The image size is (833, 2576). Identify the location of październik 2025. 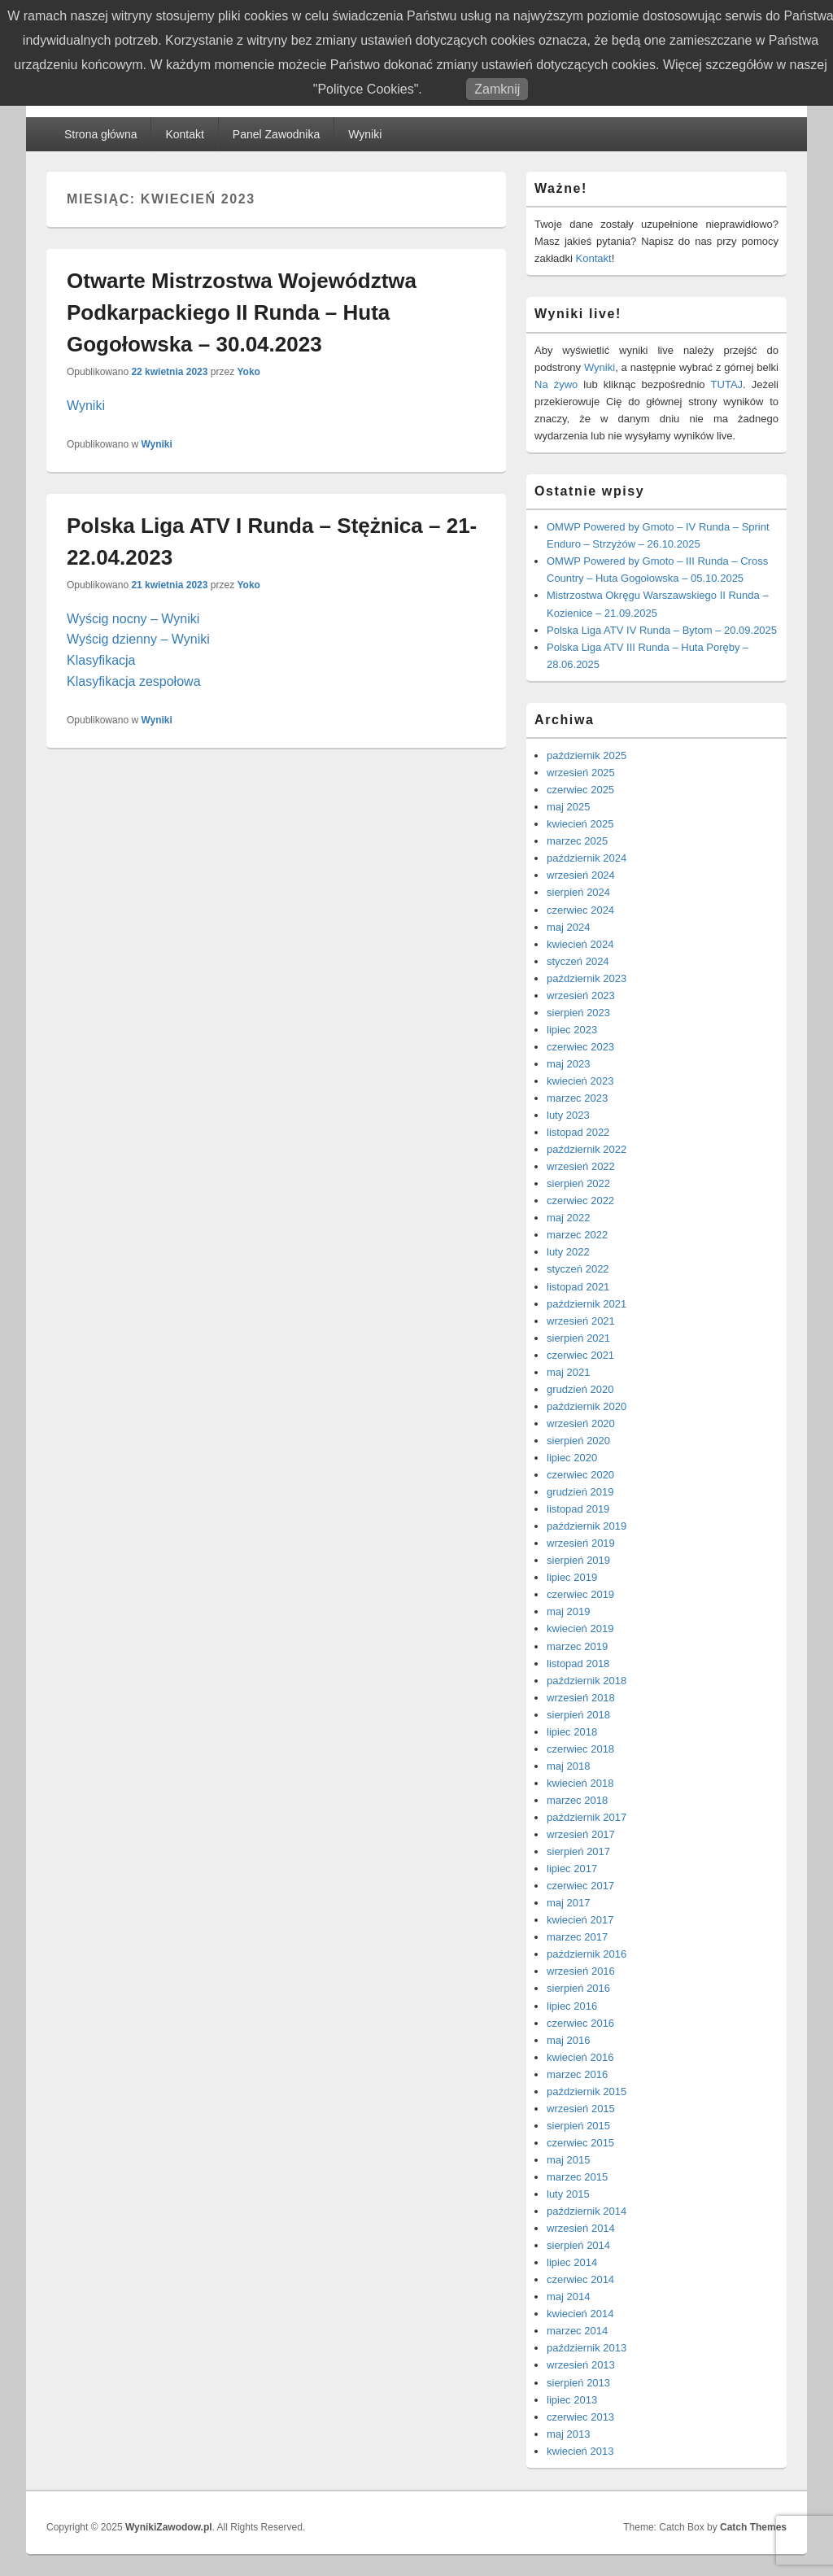
(586, 755).